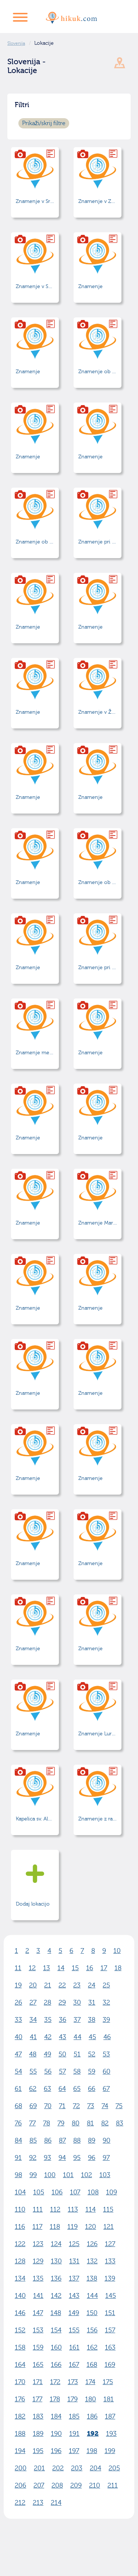 Image resolution: width=138 pixels, height=2576 pixels. What do you see at coordinates (38, 2313) in the screenshot?
I see `147` at bounding box center [38, 2313].